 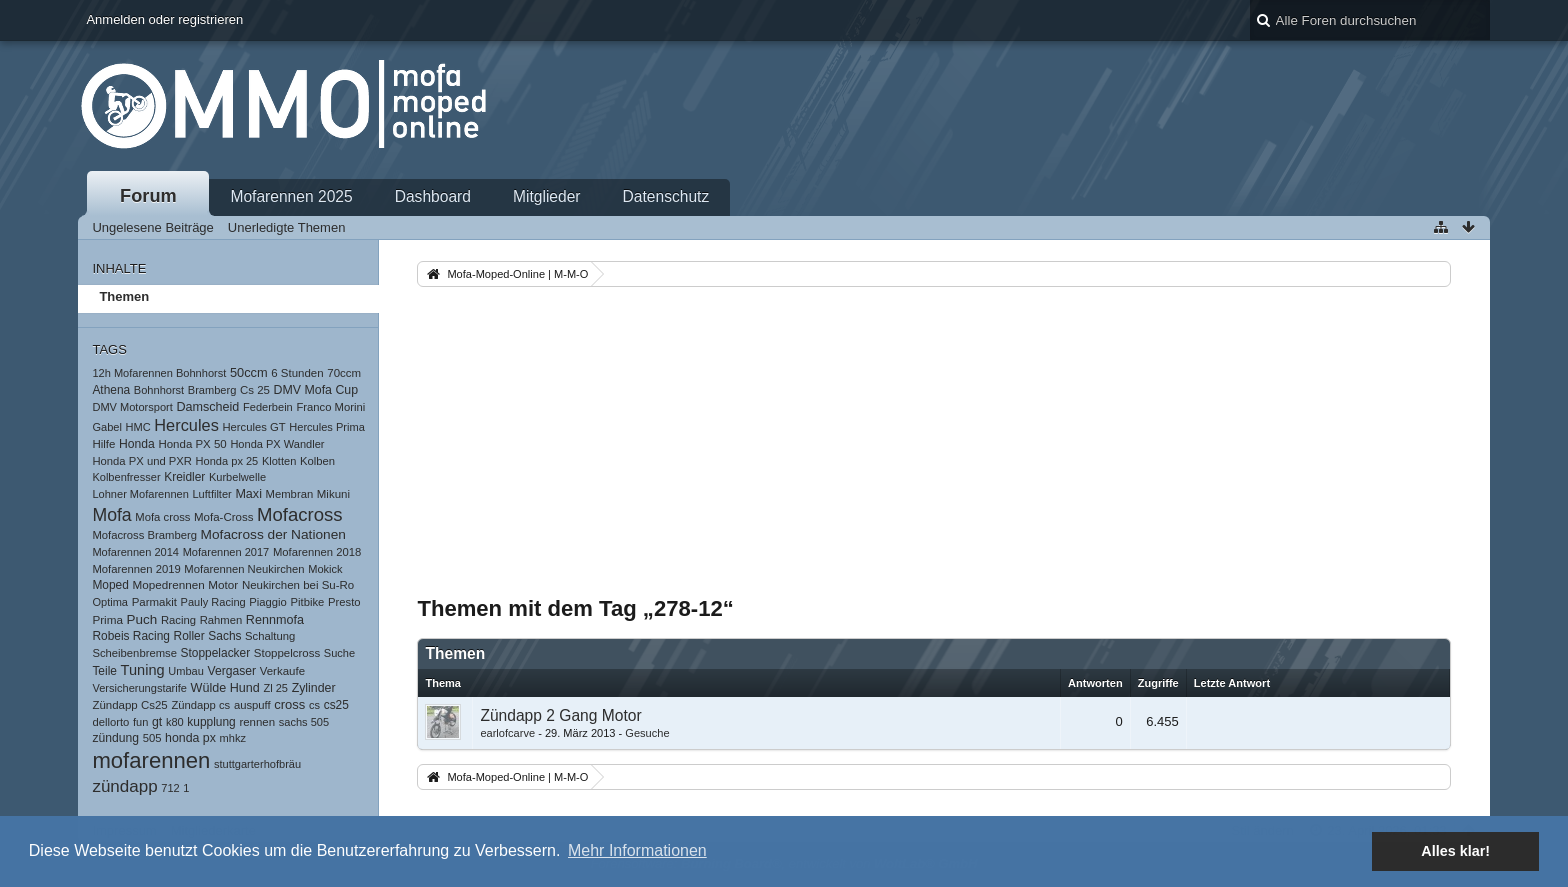 I want to click on cs, so click(x=314, y=705).